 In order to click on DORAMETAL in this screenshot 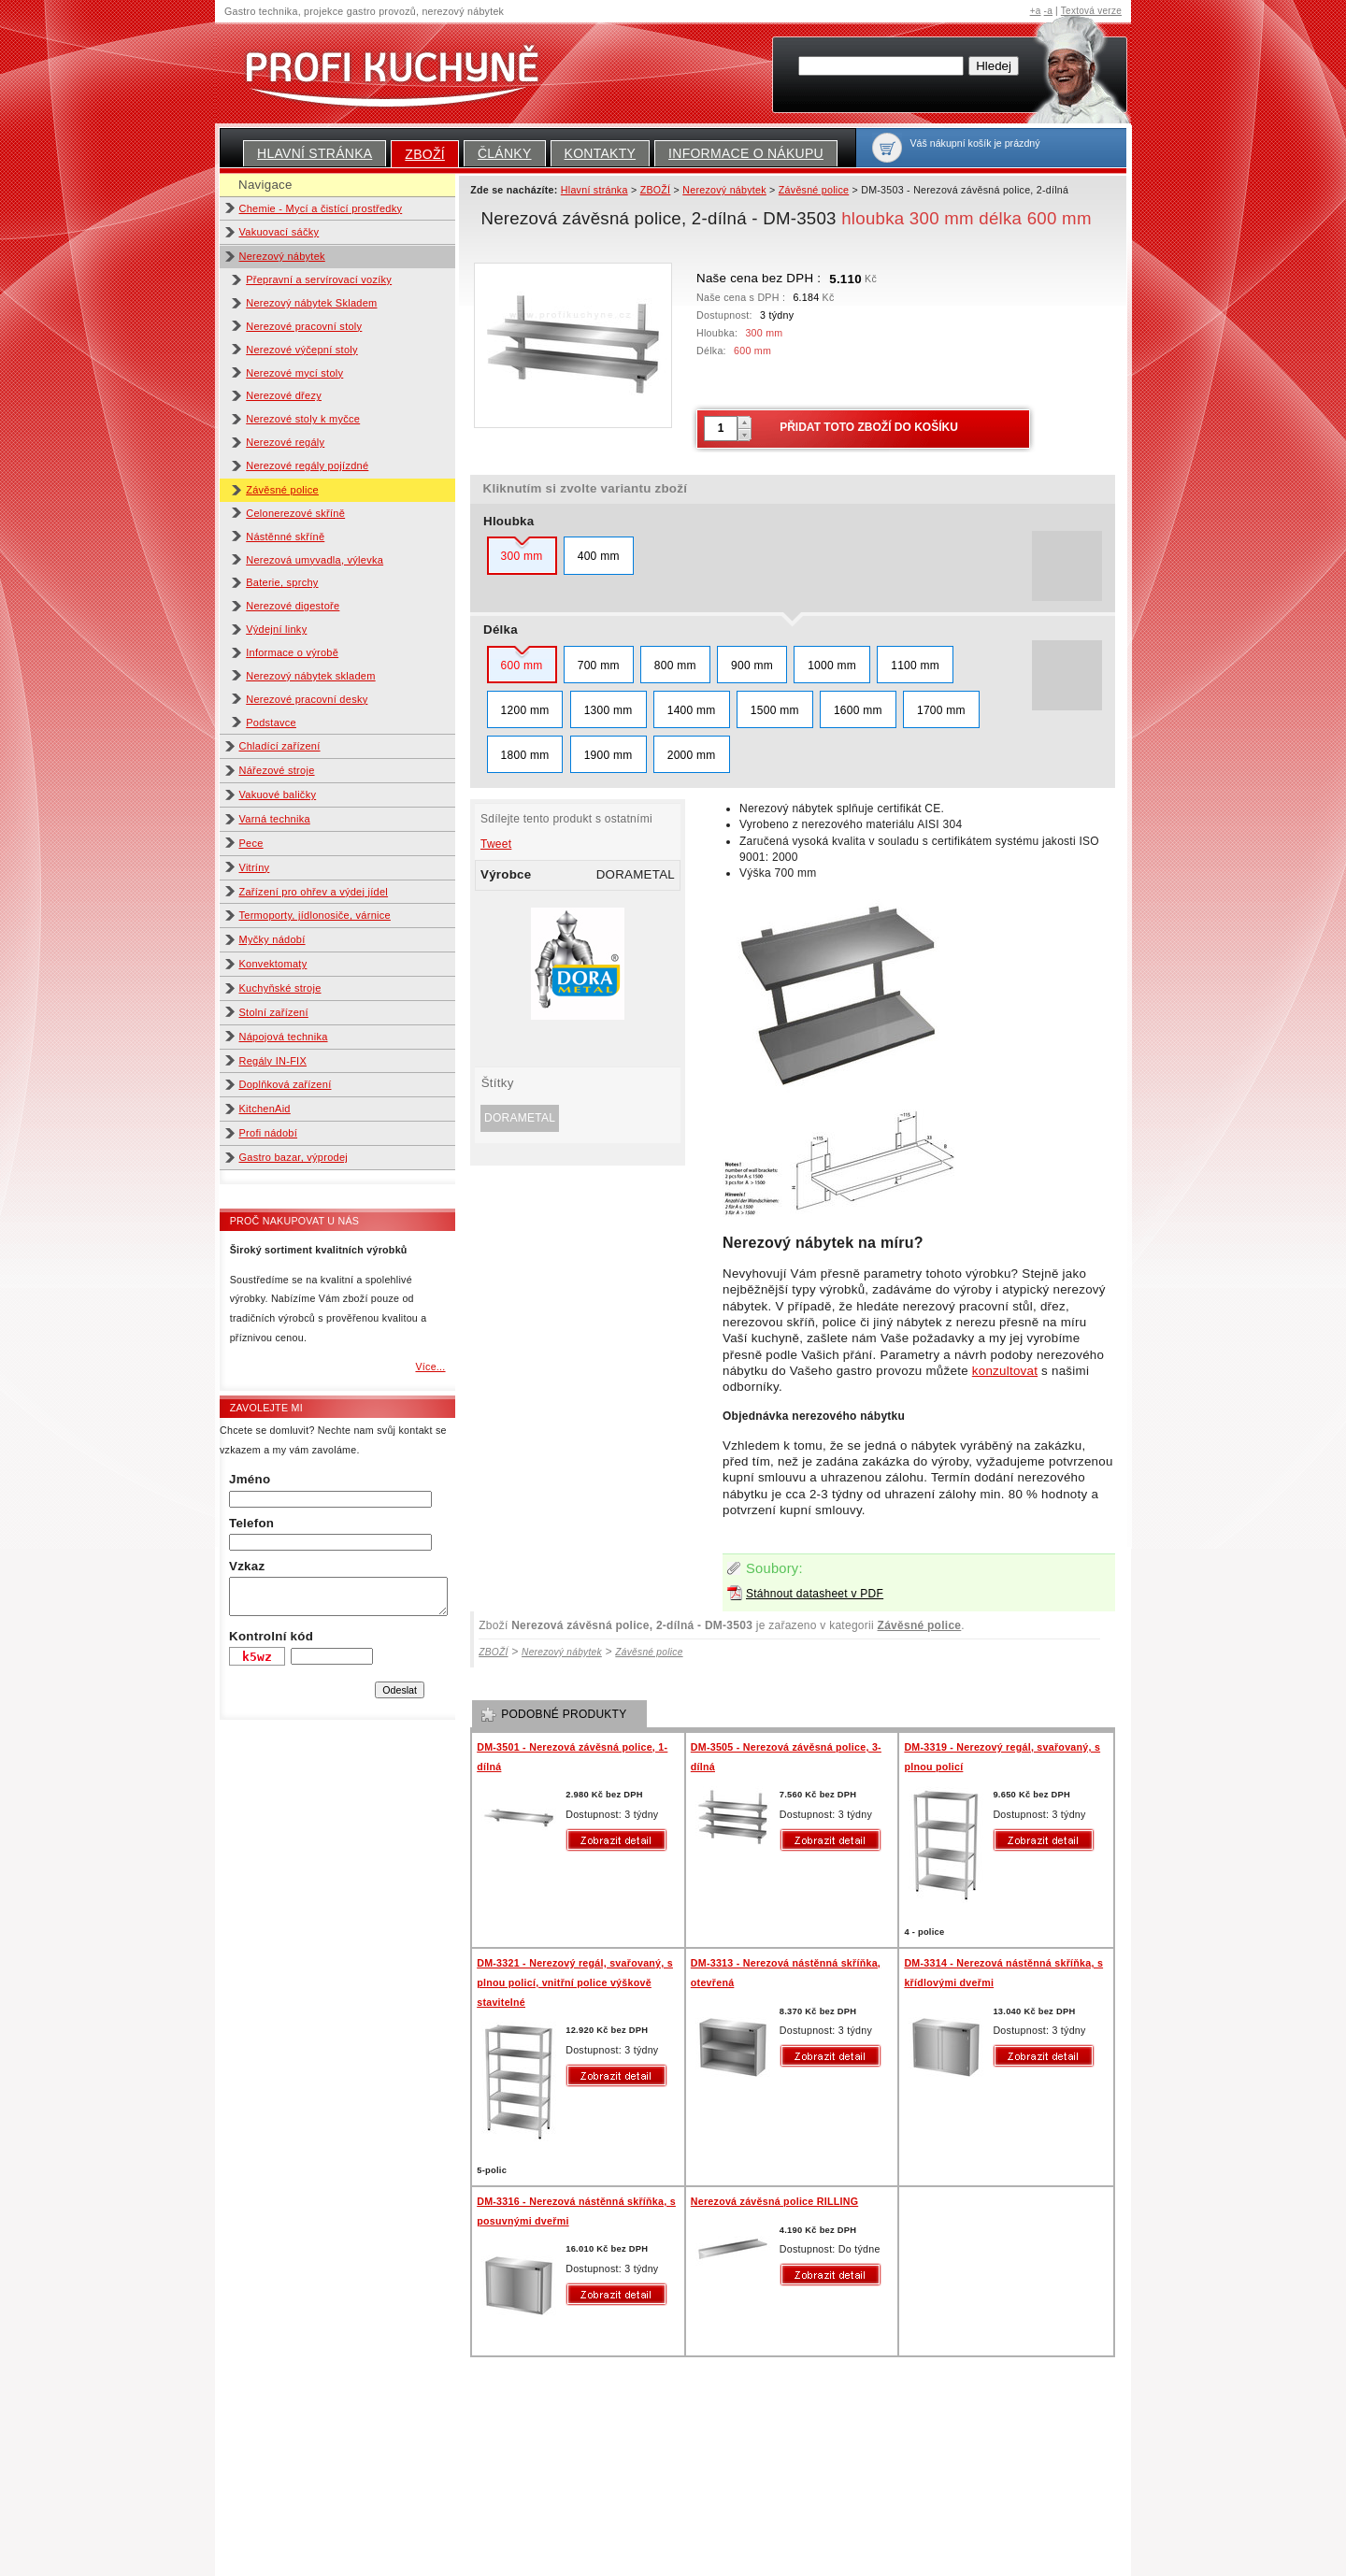, I will do `click(519, 1117)`.